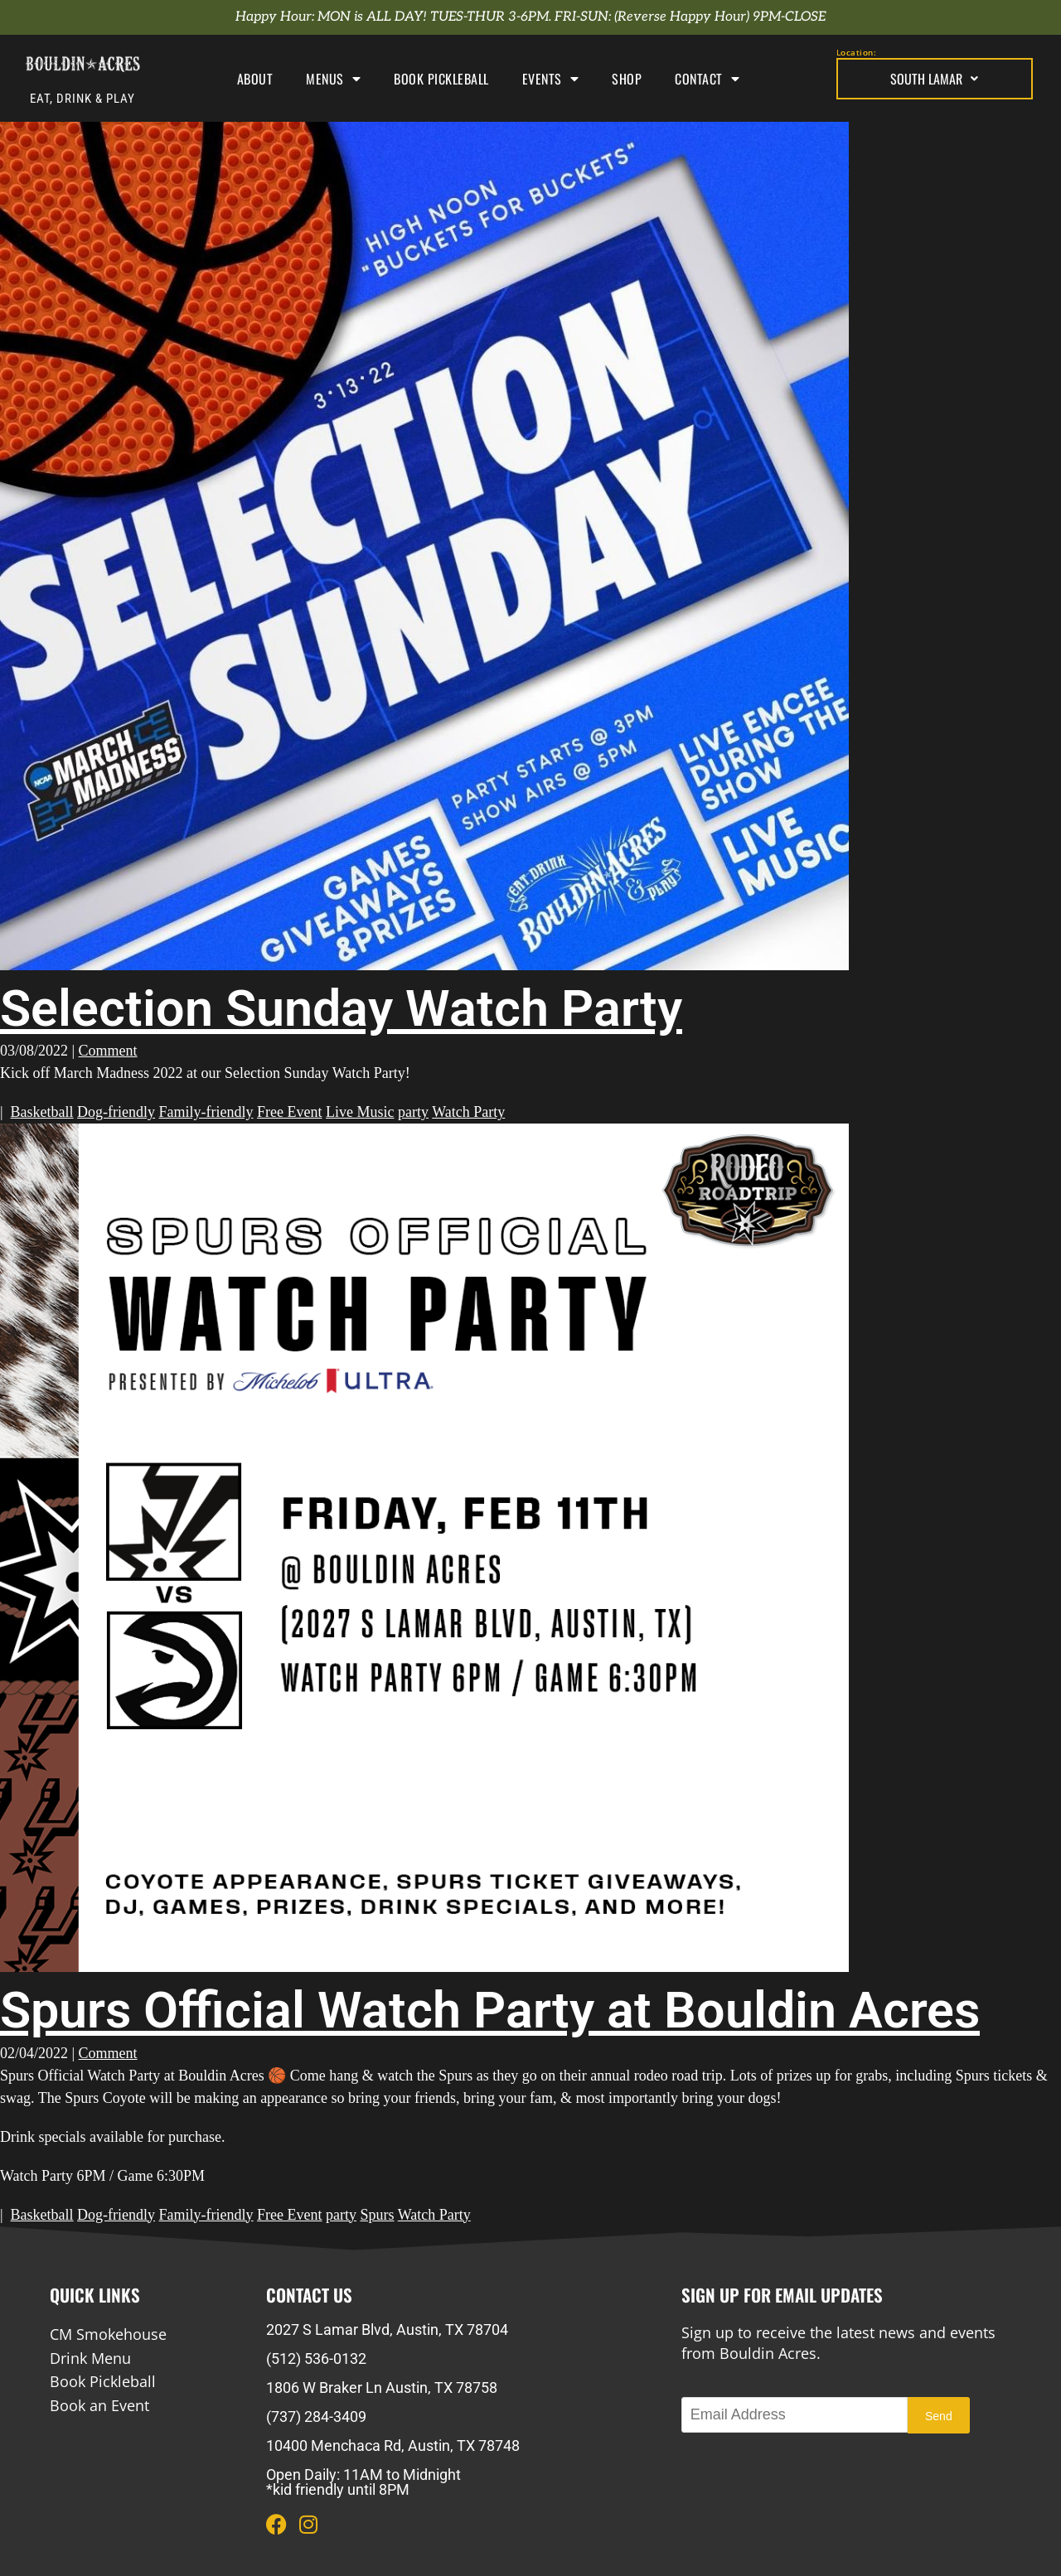  I want to click on Watch Party, so click(468, 1112).